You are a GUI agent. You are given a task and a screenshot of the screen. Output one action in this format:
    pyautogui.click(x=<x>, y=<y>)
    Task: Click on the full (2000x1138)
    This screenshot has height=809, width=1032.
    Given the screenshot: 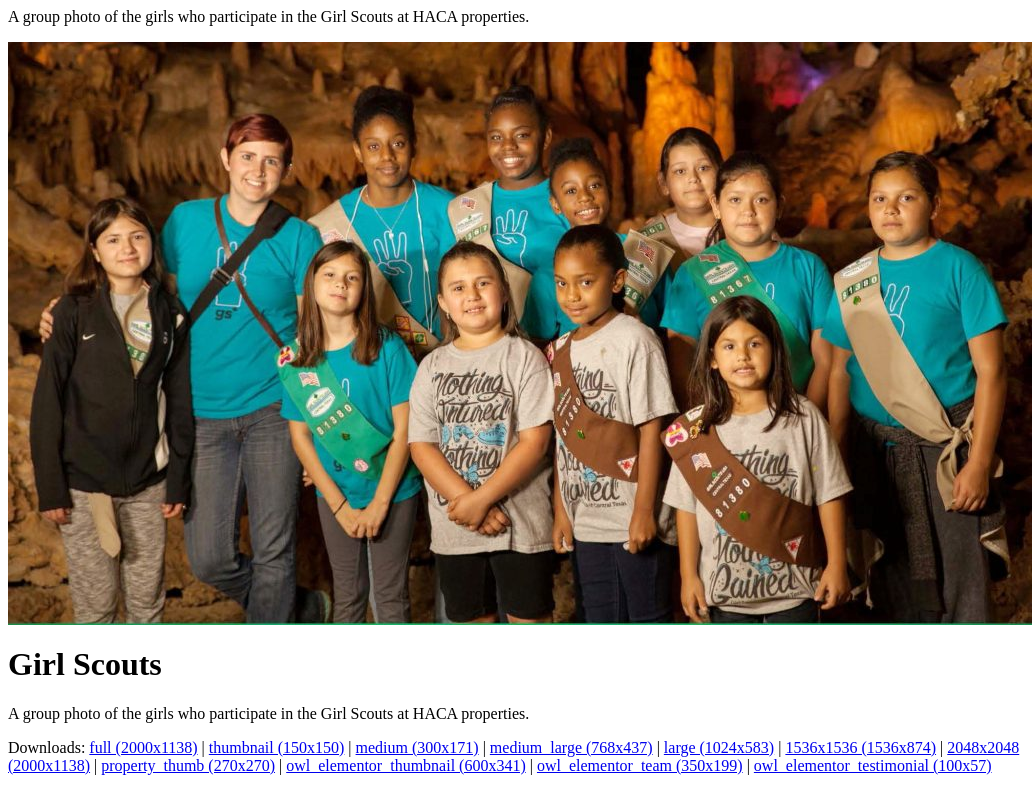 What is the action you would take?
    pyautogui.click(x=143, y=747)
    